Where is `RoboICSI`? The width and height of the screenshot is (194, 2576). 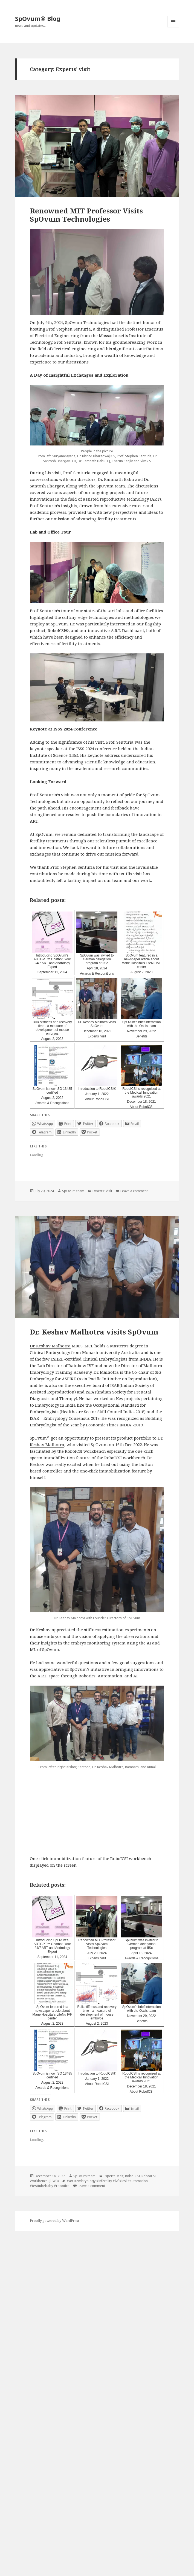
RoboICSI is located at coordinates (132, 2176).